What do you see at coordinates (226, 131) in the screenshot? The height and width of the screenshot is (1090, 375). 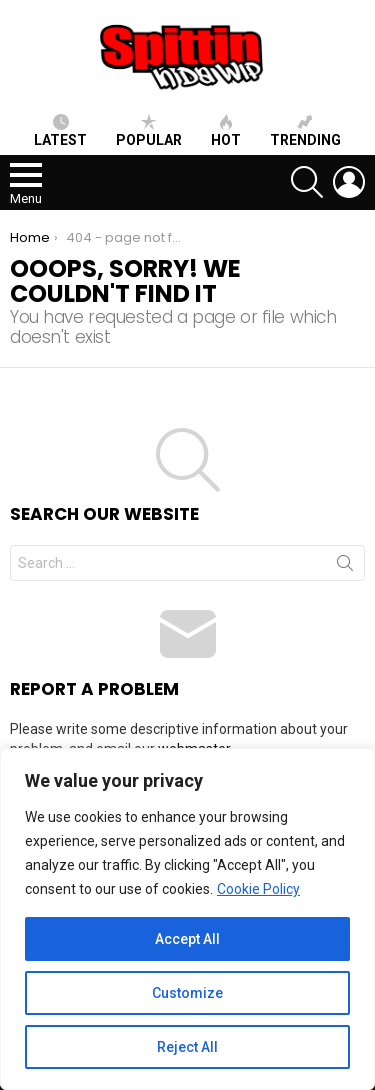 I see `HOT` at bounding box center [226, 131].